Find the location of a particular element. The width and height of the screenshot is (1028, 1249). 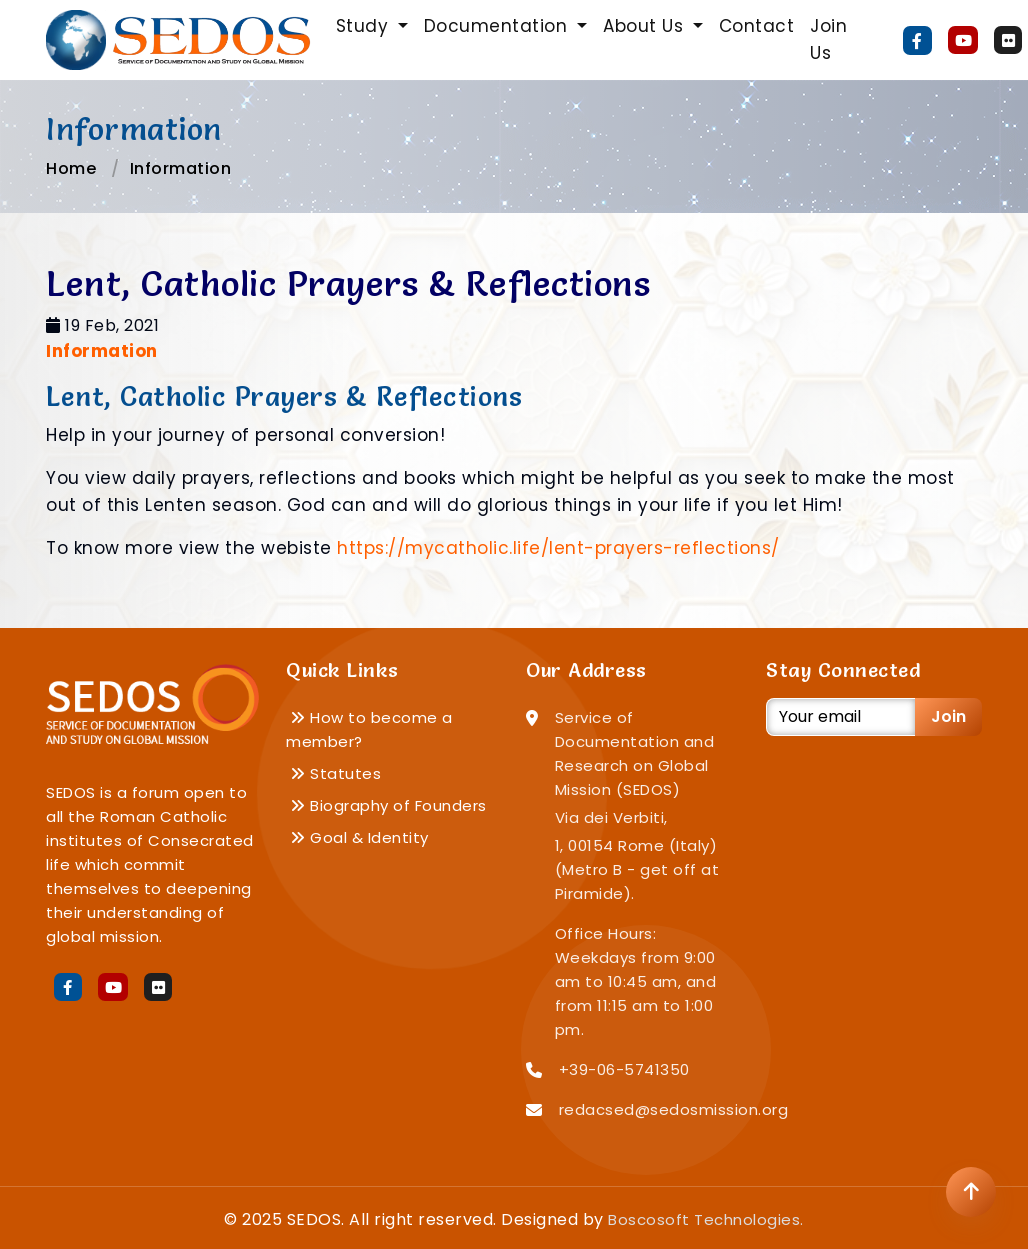

Home is located at coordinates (71, 168).